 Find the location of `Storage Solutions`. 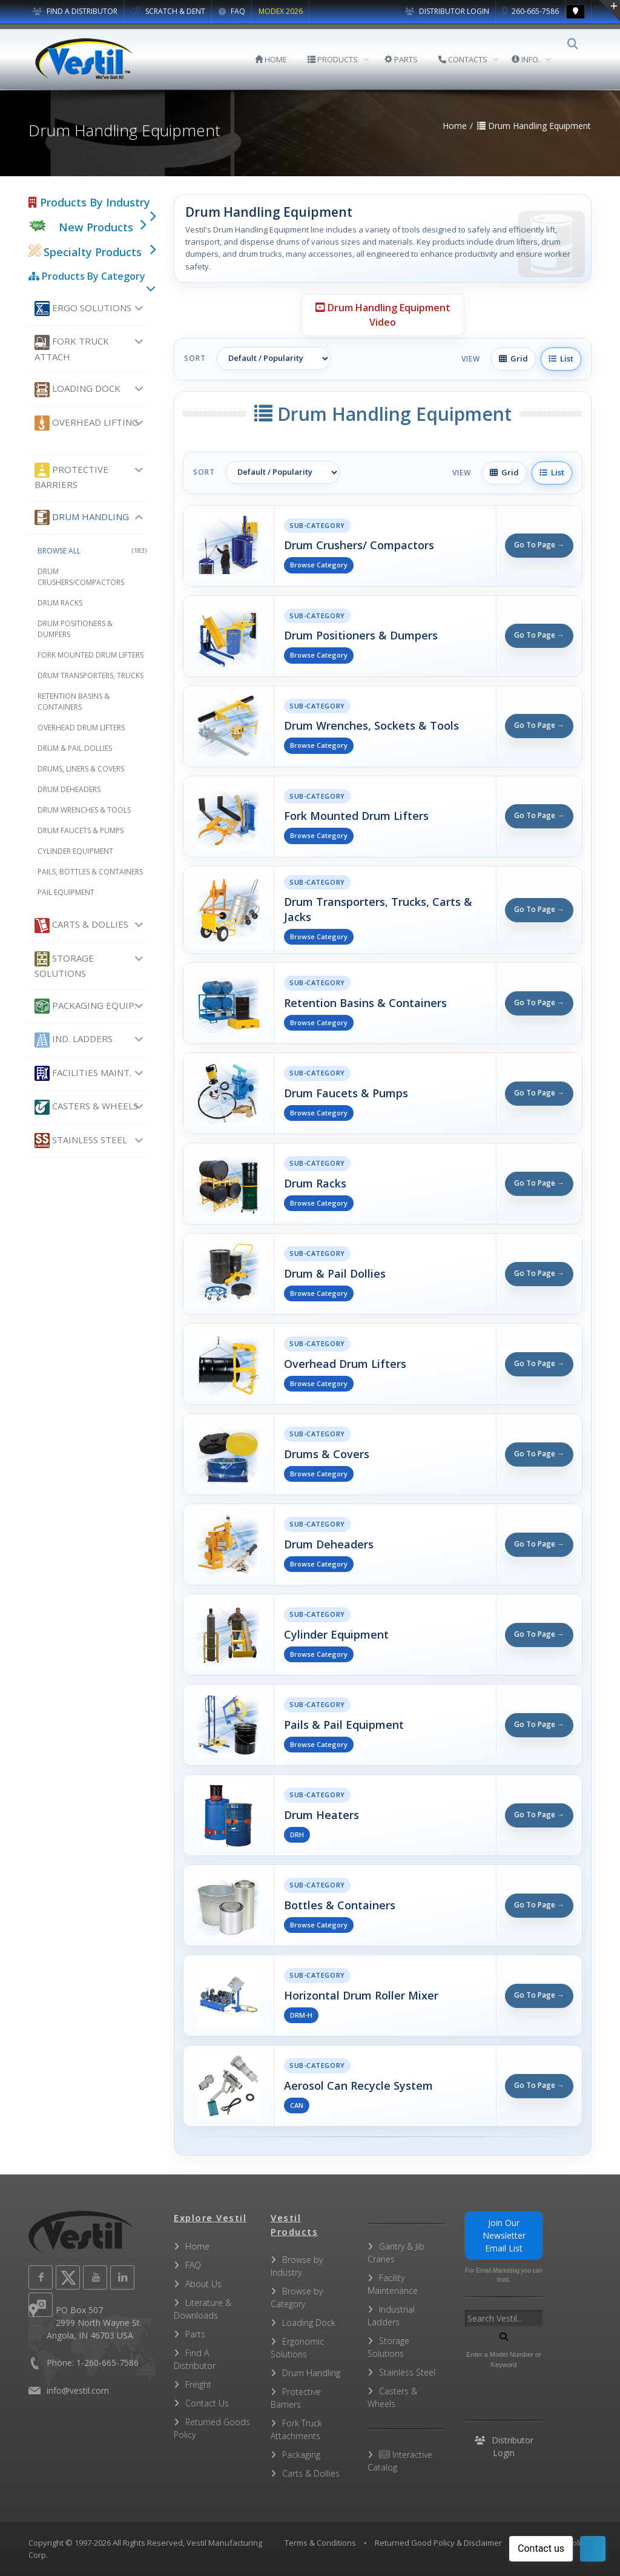

Storage Solutions is located at coordinates (64, 965).